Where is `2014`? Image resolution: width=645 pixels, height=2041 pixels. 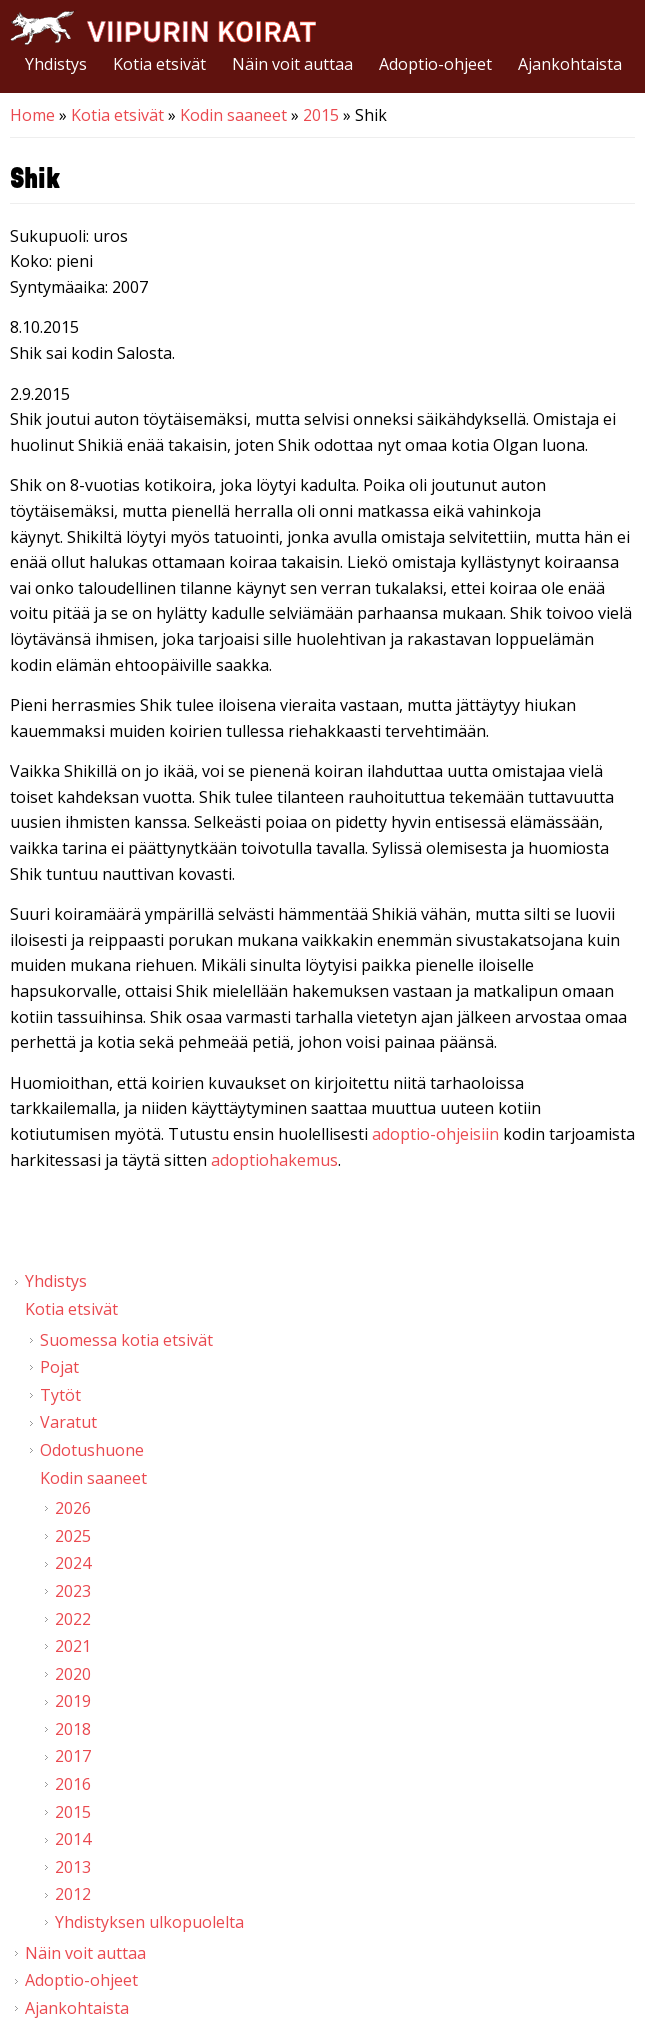 2014 is located at coordinates (73, 1839).